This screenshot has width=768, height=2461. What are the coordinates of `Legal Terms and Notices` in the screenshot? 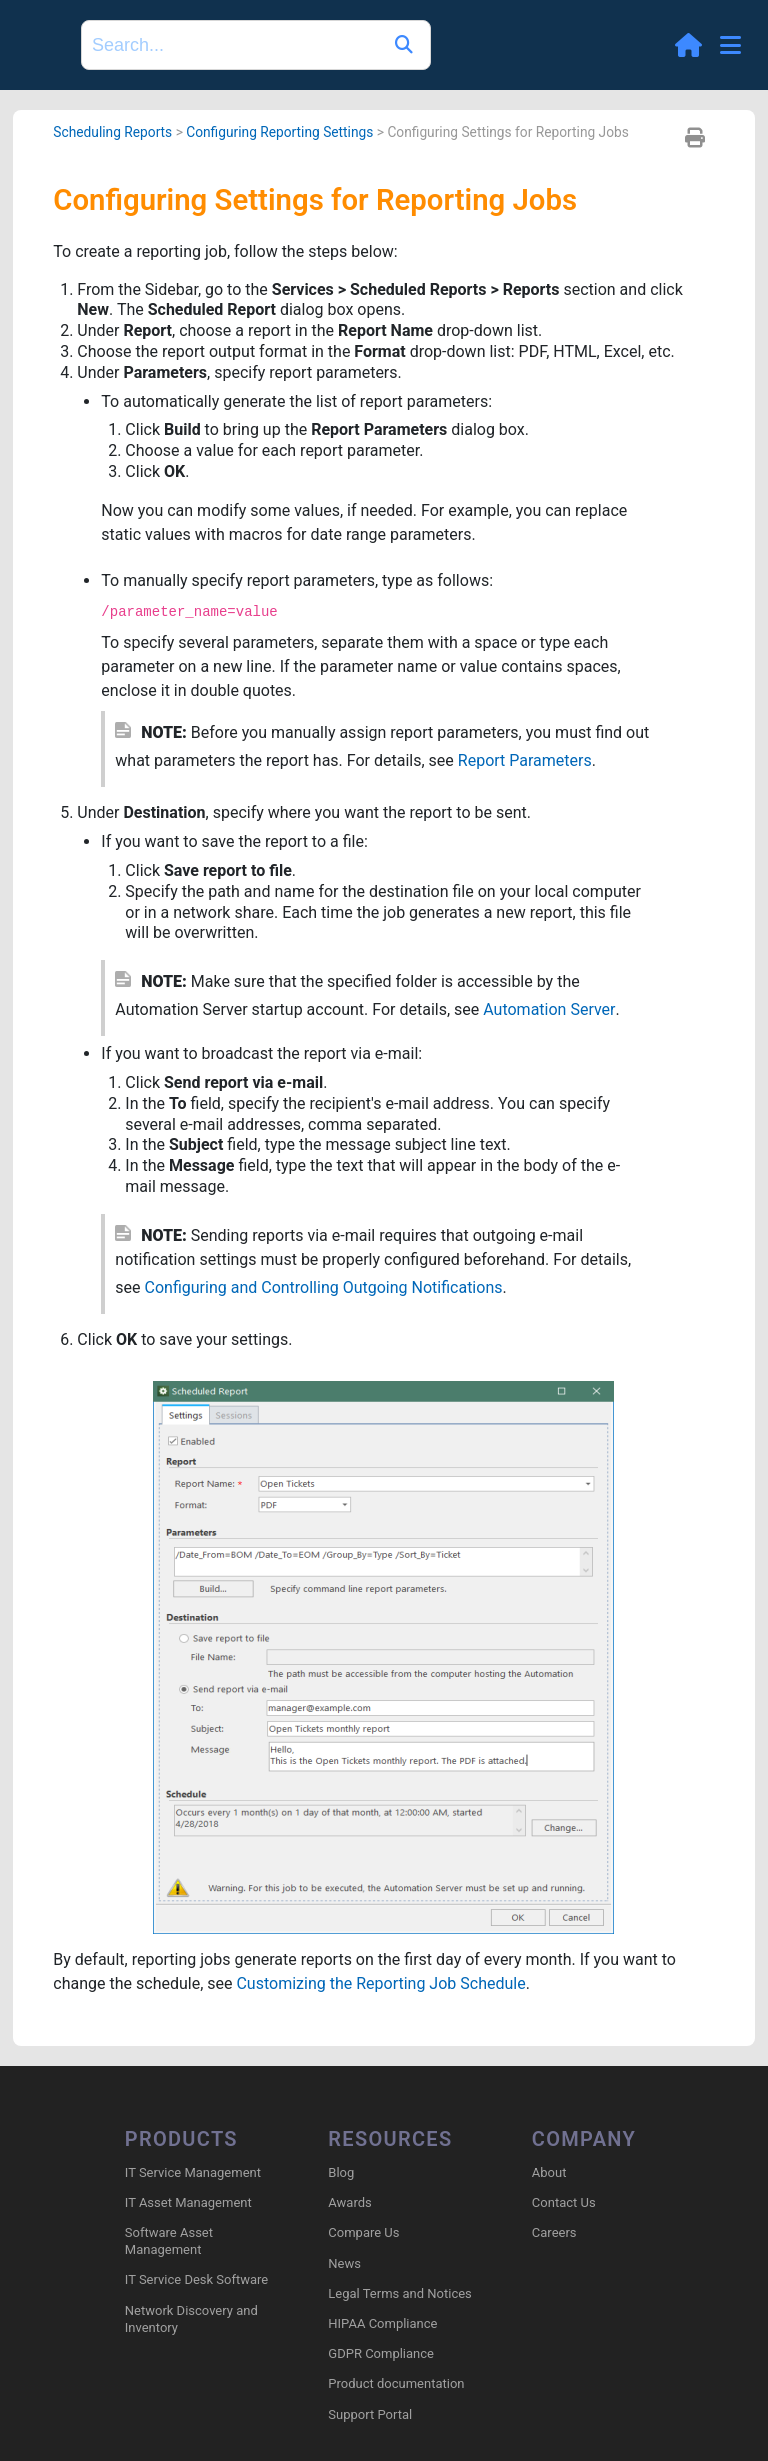 It's located at (399, 2293).